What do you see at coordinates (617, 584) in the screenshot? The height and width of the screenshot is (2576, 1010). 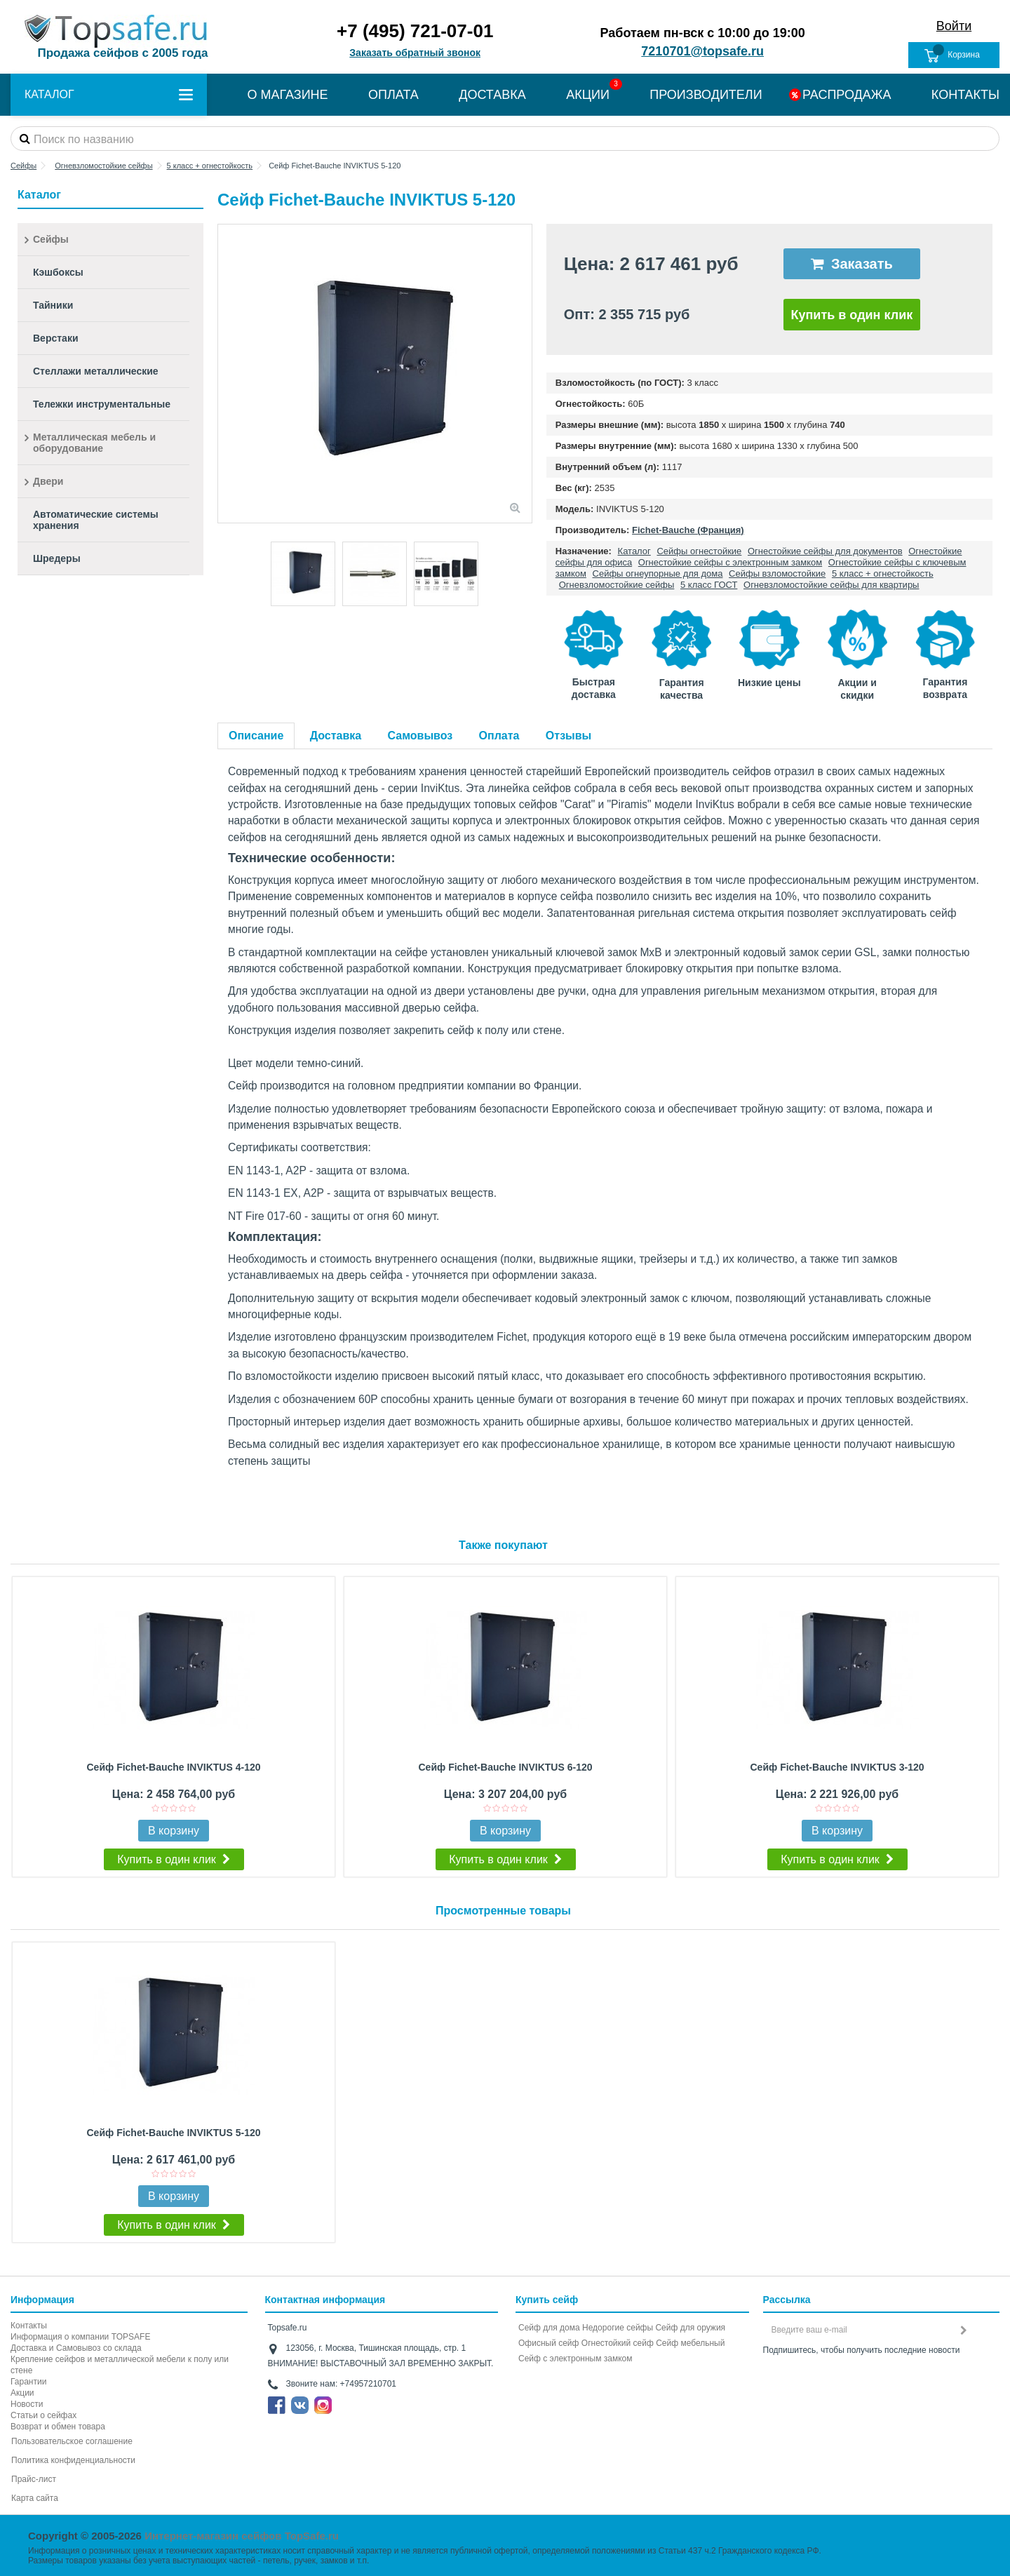 I see `Огневзломостойкие сейфы` at bounding box center [617, 584].